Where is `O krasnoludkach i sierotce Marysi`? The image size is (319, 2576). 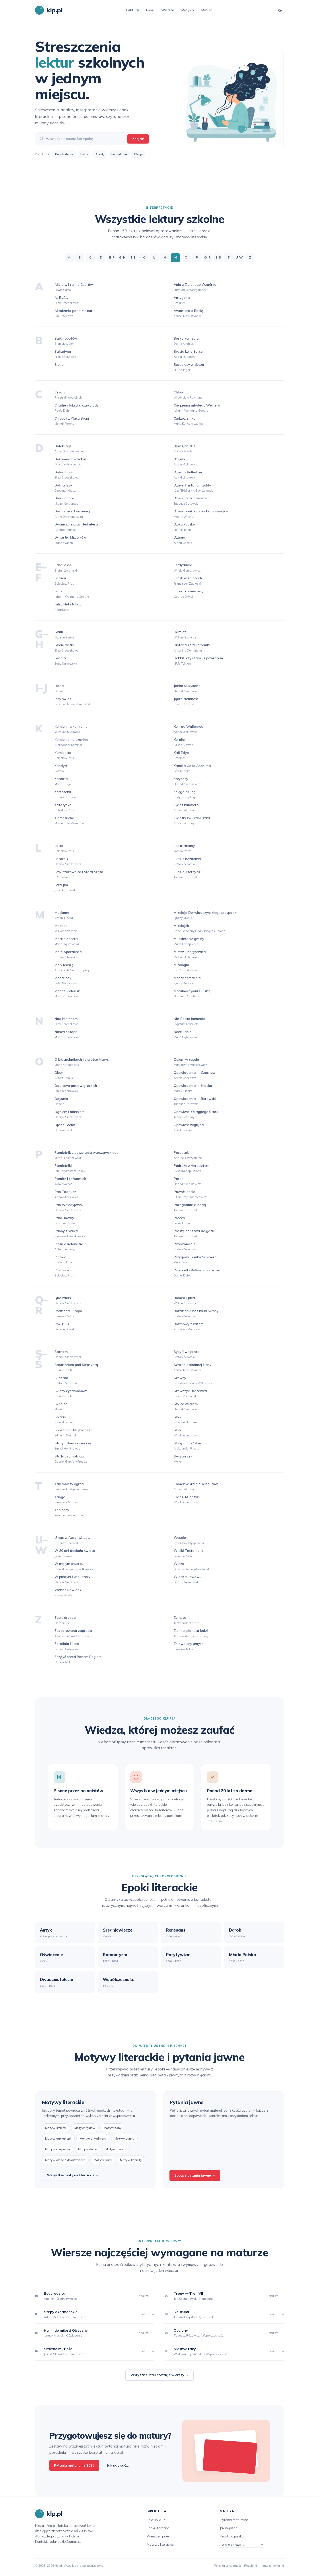 O krasnoludkach i sierotce Marysi is located at coordinates (82, 1059).